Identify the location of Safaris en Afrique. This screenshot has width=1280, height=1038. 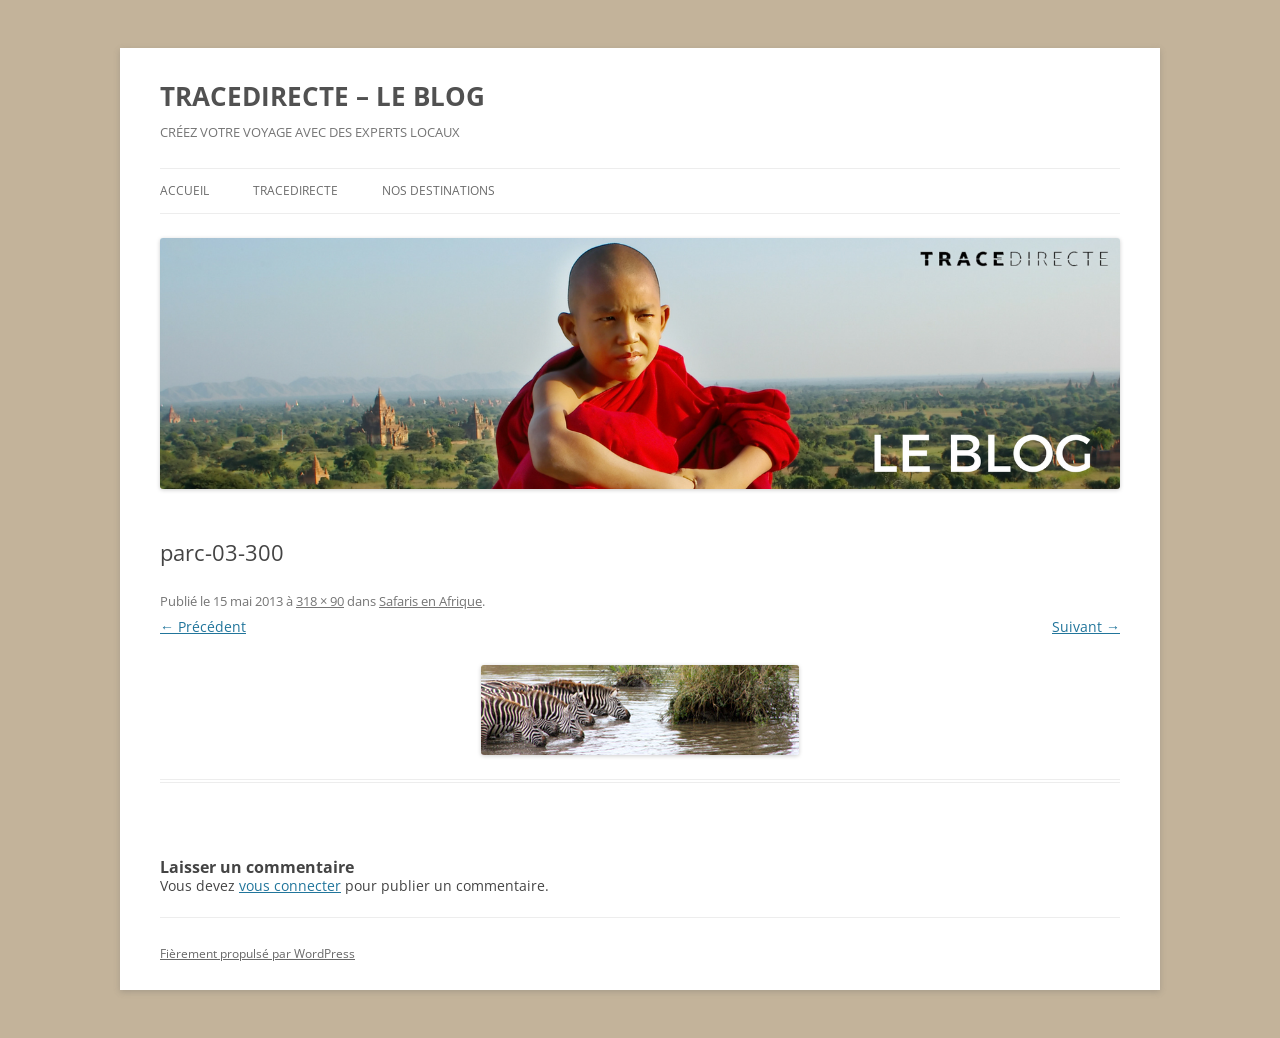
(430, 601).